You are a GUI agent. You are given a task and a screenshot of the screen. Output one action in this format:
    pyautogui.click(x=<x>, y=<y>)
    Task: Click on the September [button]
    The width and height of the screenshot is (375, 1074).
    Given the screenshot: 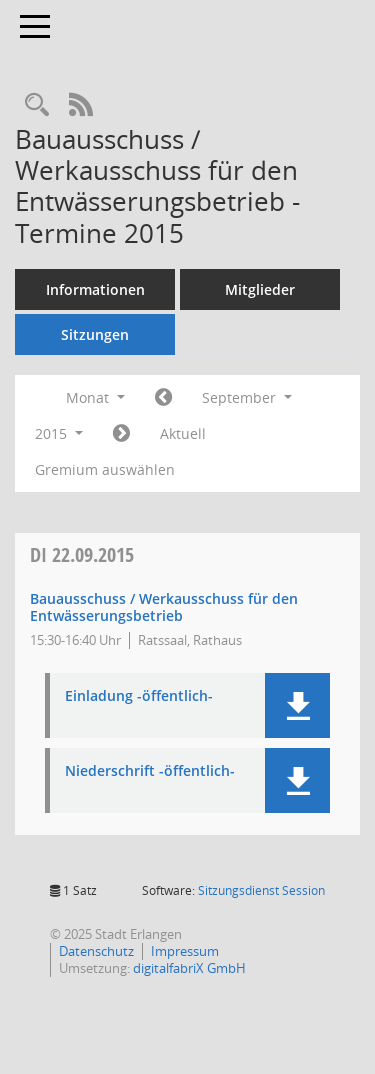 What is the action you would take?
    pyautogui.click(x=247, y=397)
    